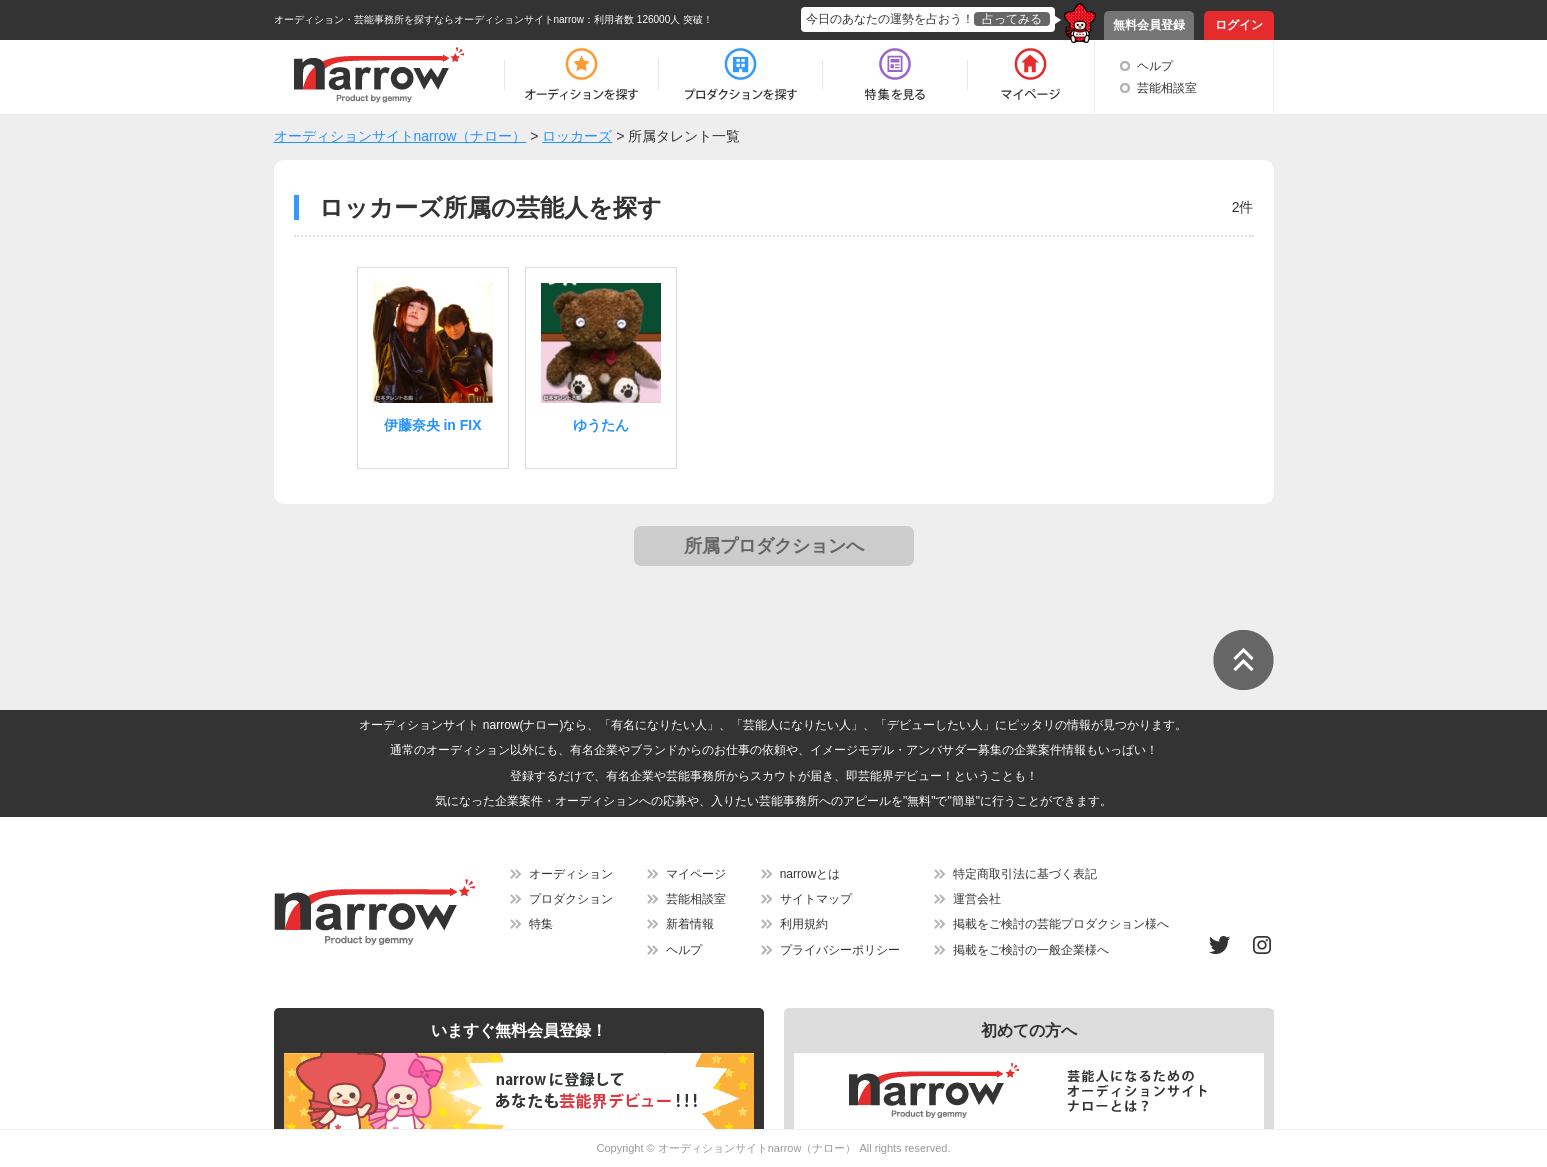 The height and width of the screenshot is (1167, 1547). What do you see at coordinates (1061, 924) in the screenshot?
I see `掲載をご検討の芸能プロダクション様へ` at bounding box center [1061, 924].